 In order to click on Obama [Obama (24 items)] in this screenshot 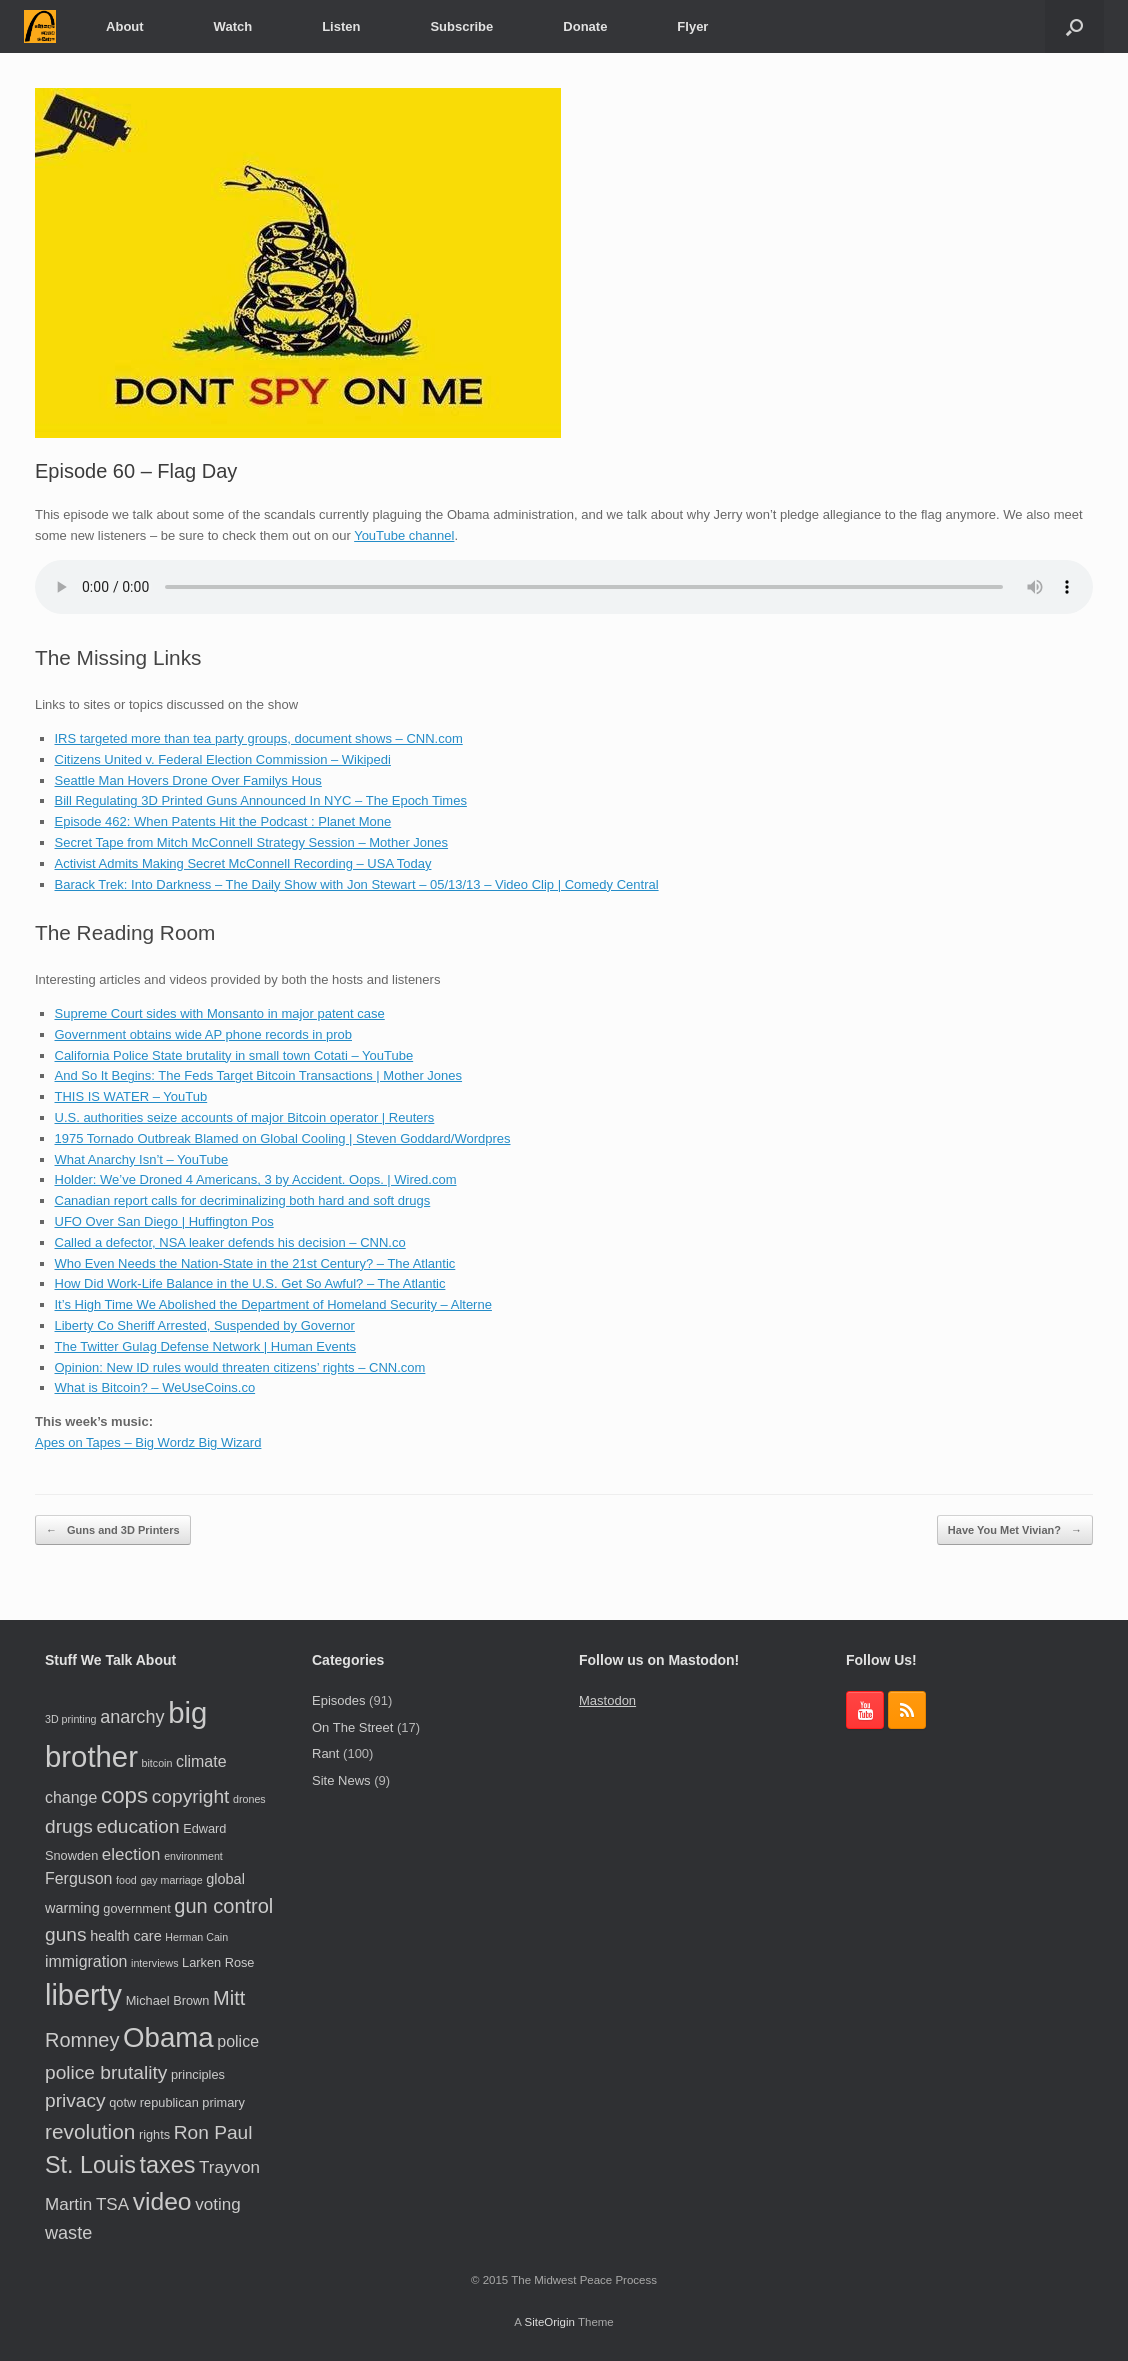, I will do `click(168, 2037)`.